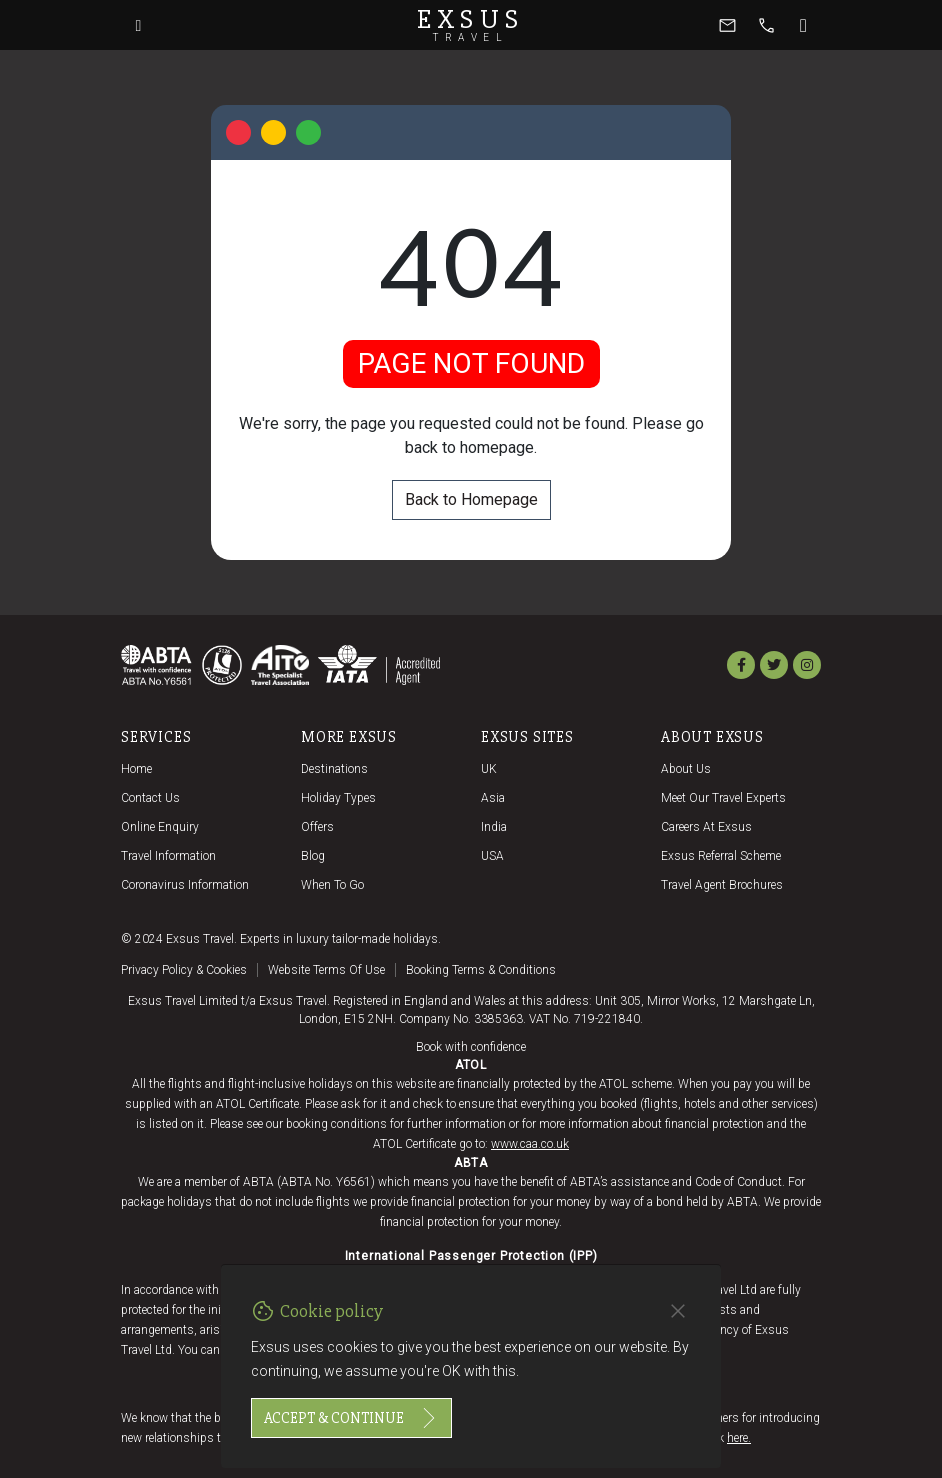  I want to click on Holiday Types, so click(338, 798).